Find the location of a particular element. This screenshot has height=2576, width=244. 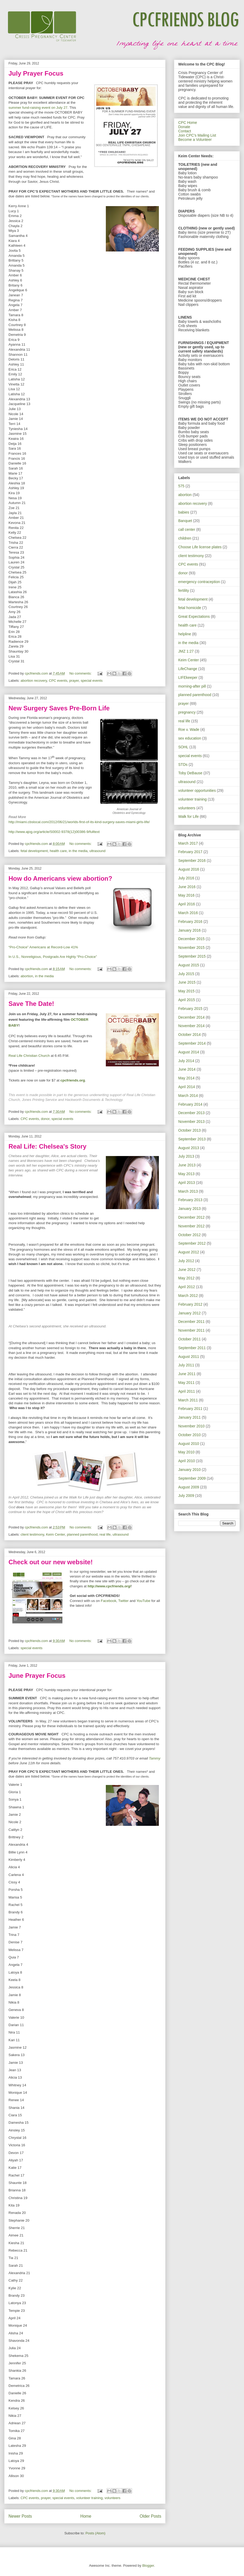

How do Americans view abortion? is located at coordinates (60, 878).